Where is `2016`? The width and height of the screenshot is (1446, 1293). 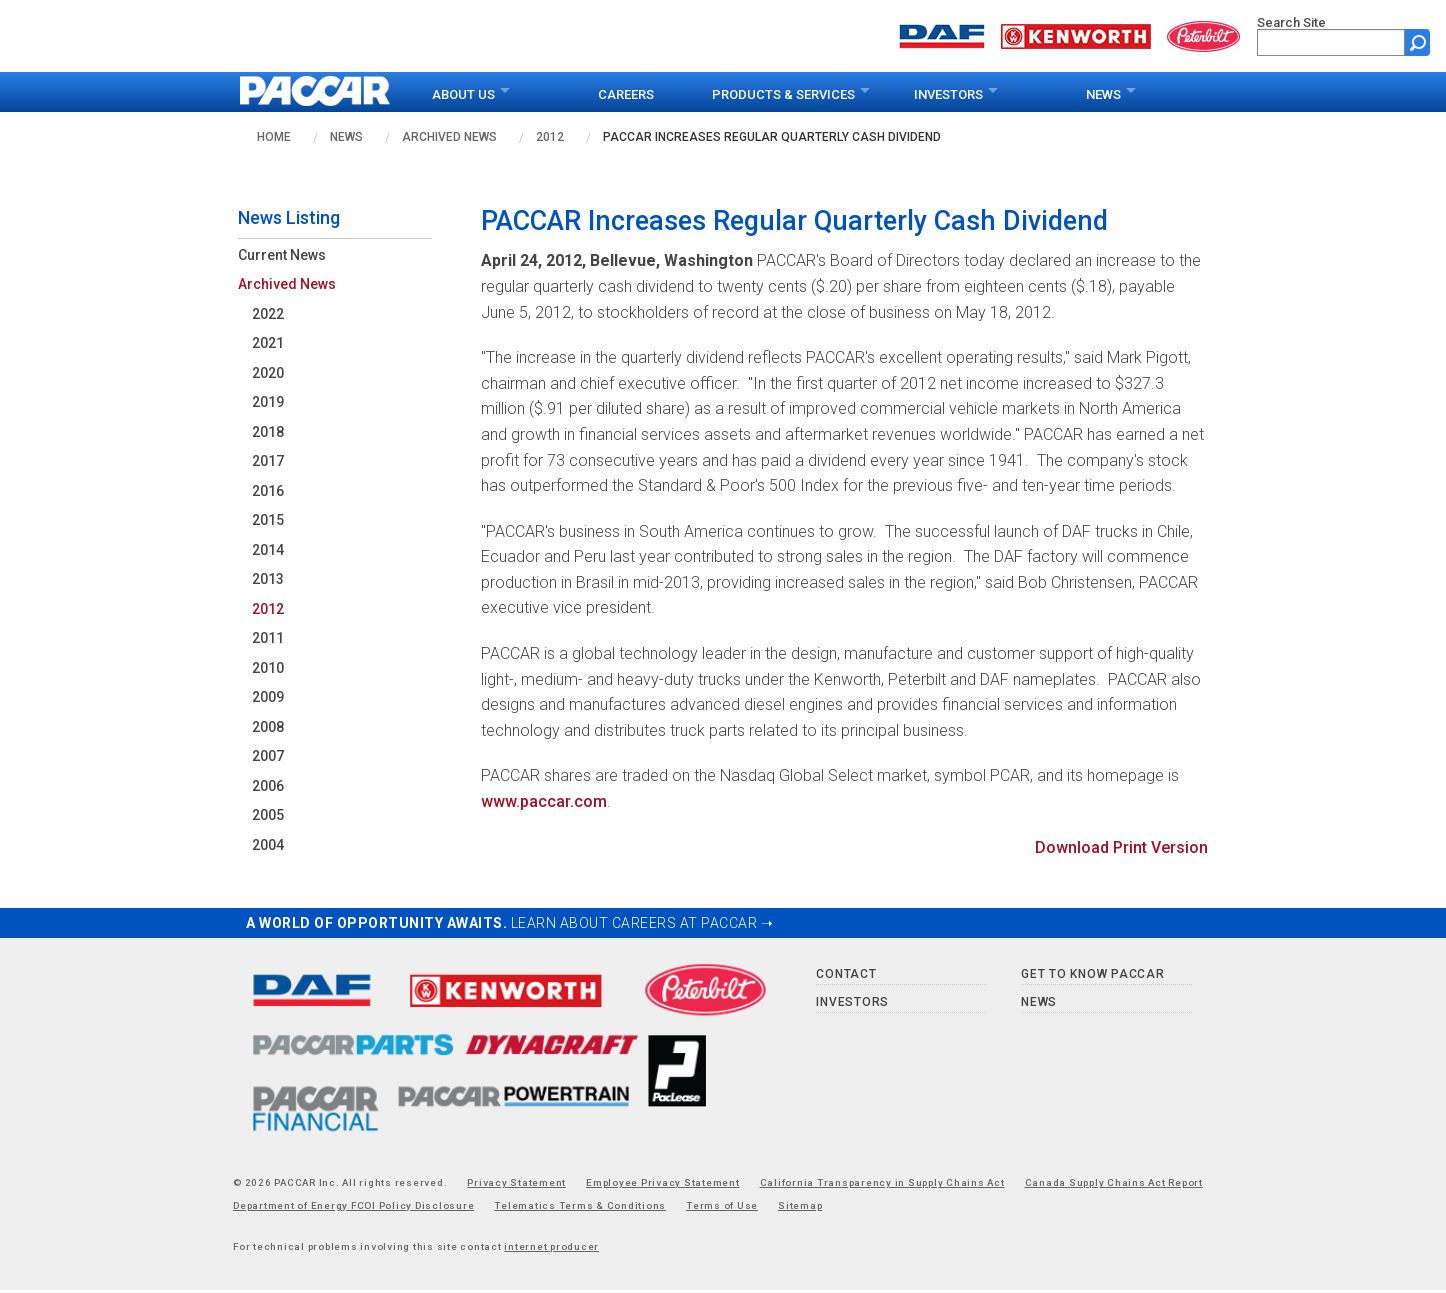 2016 is located at coordinates (268, 491).